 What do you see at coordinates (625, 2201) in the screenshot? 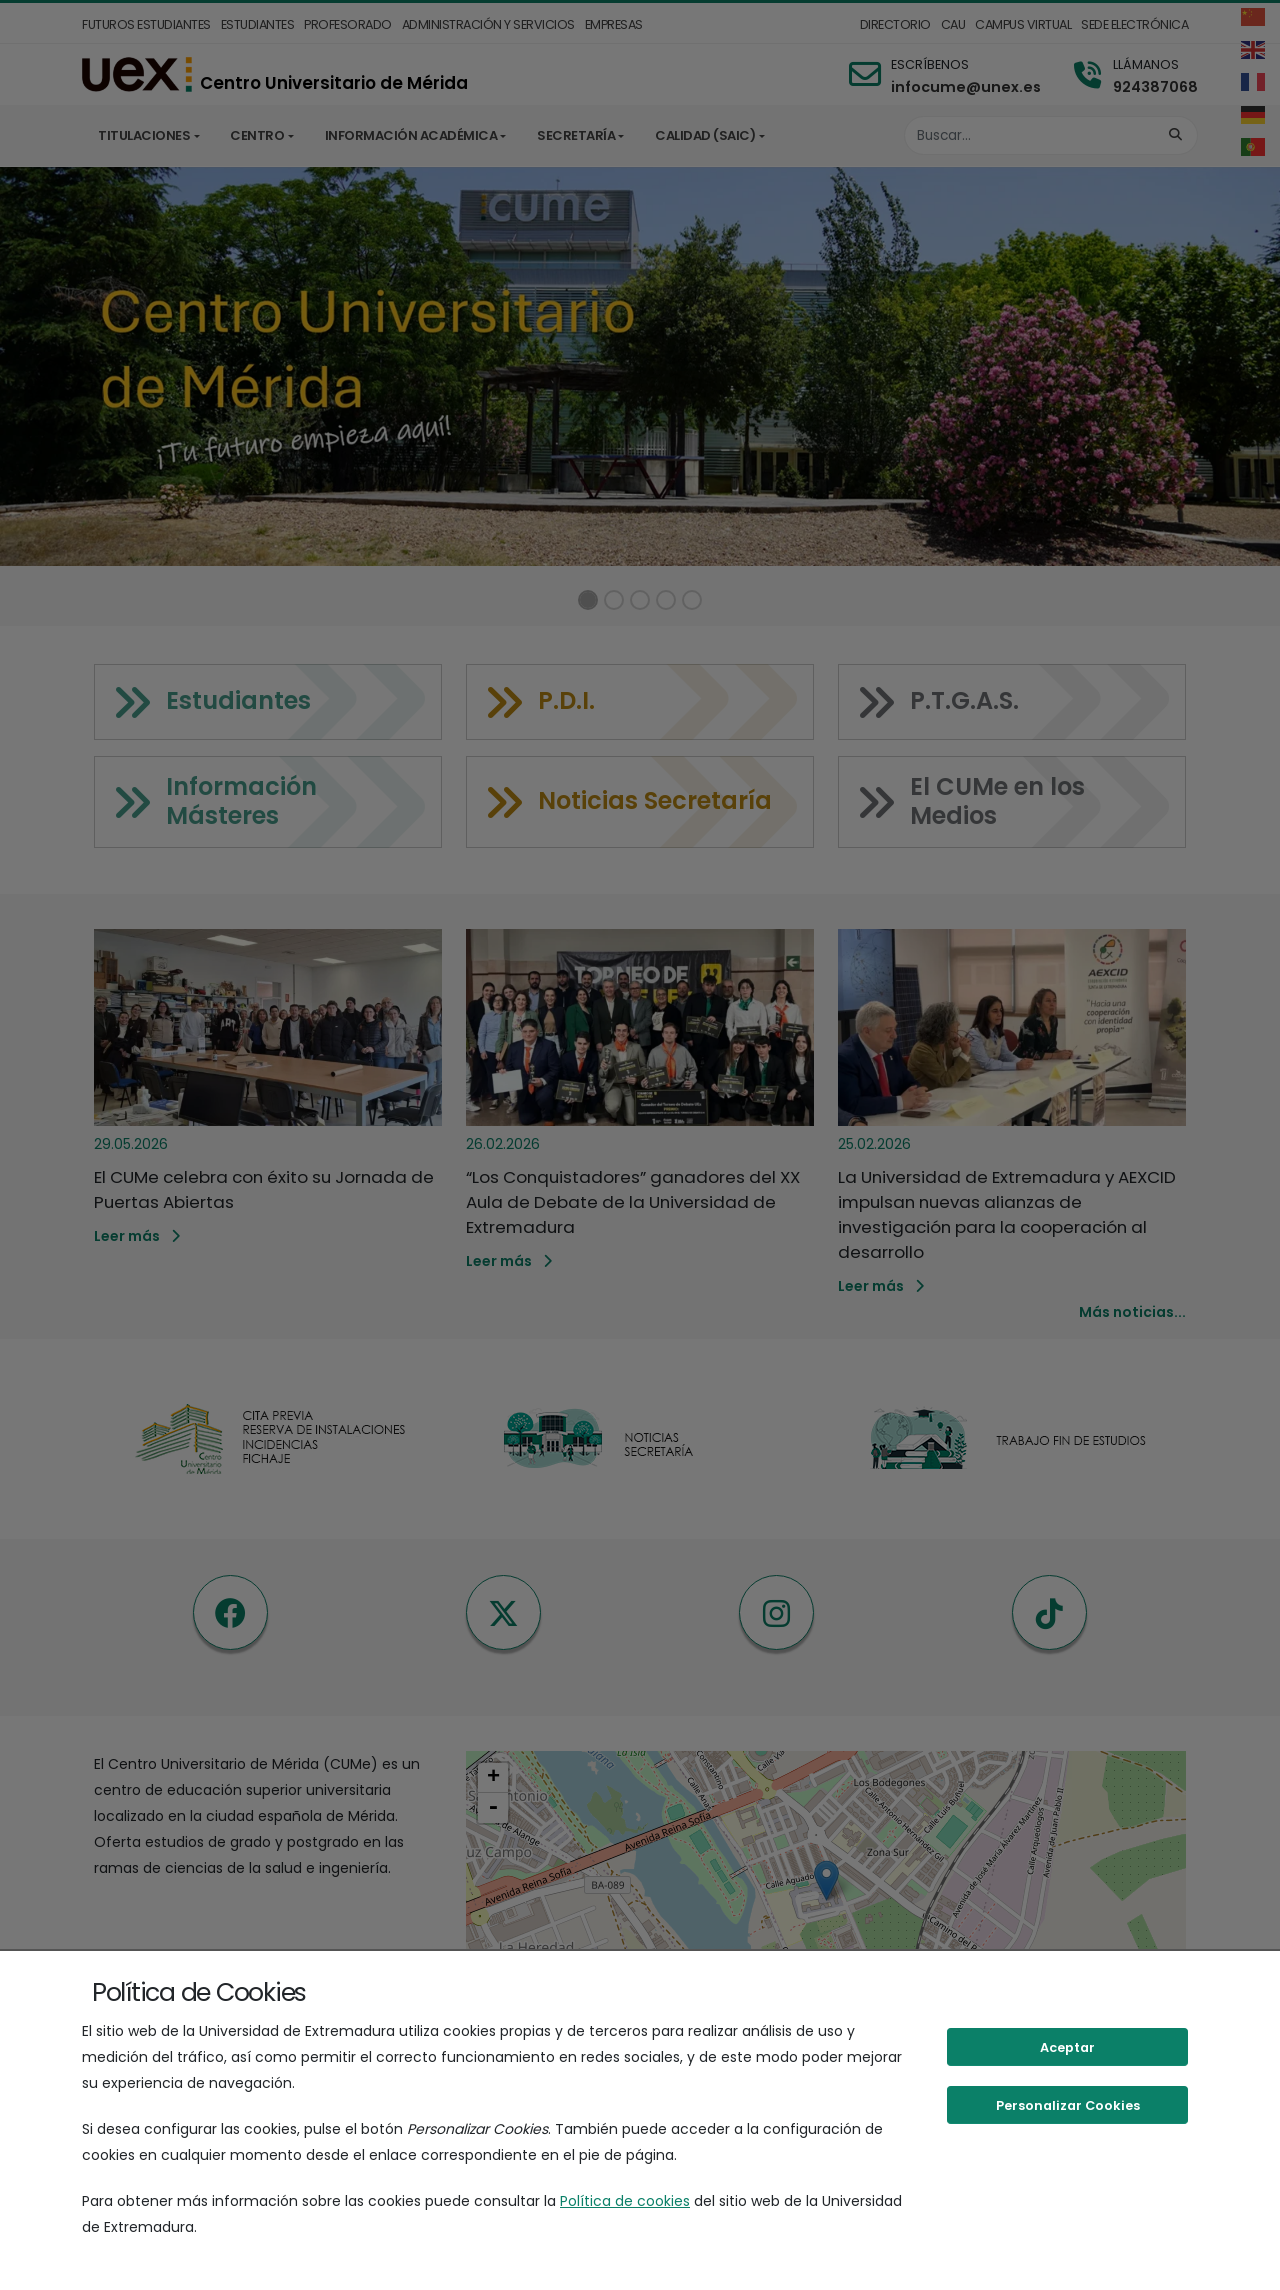
I see `Política de cookies` at bounding box center [625, 2201].